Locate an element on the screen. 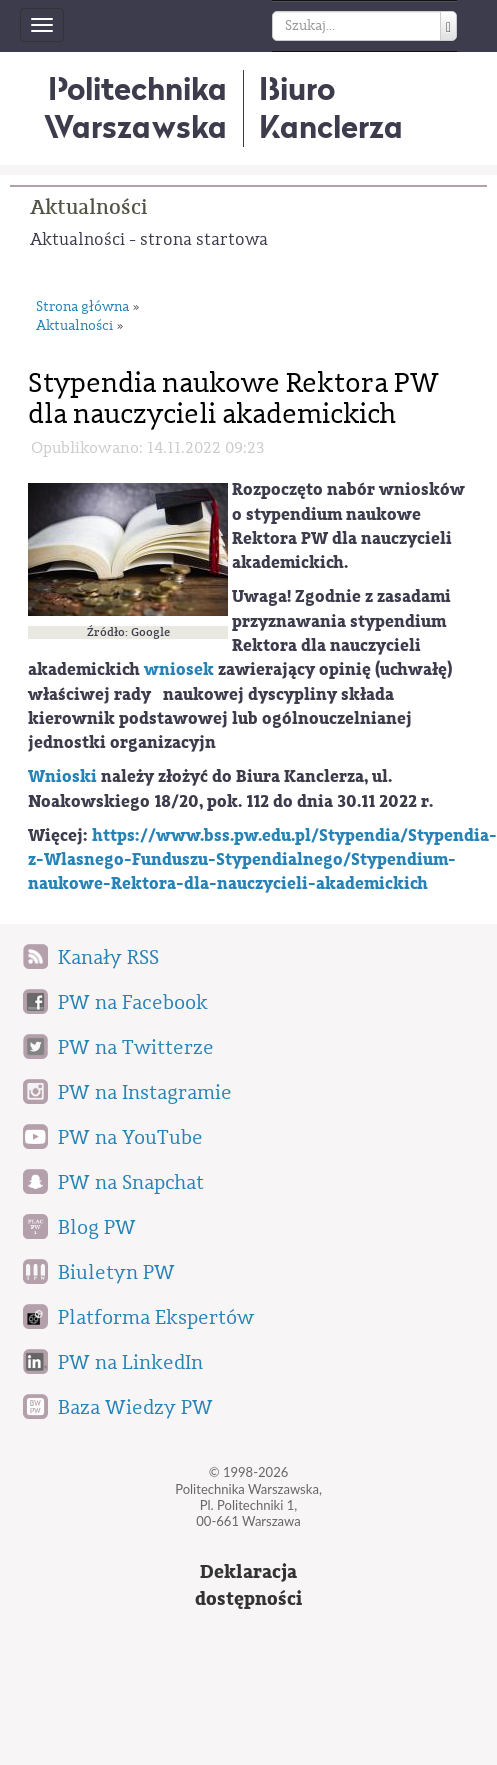  Politechnika is located at coordinates (135, 107).